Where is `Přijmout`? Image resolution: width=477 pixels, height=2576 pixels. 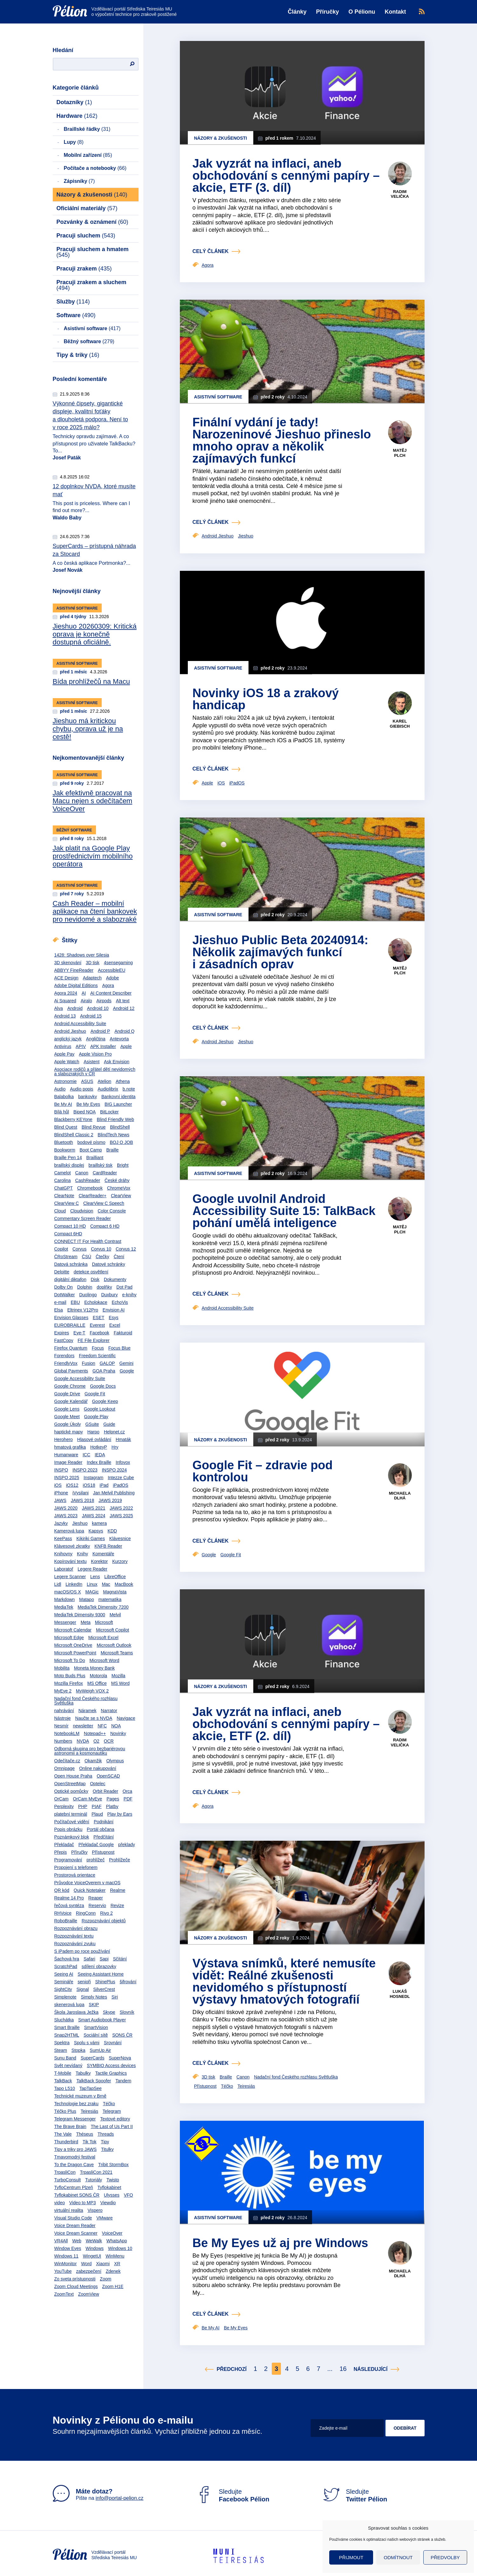
Přijmout is located at coordinates (351, 2557).